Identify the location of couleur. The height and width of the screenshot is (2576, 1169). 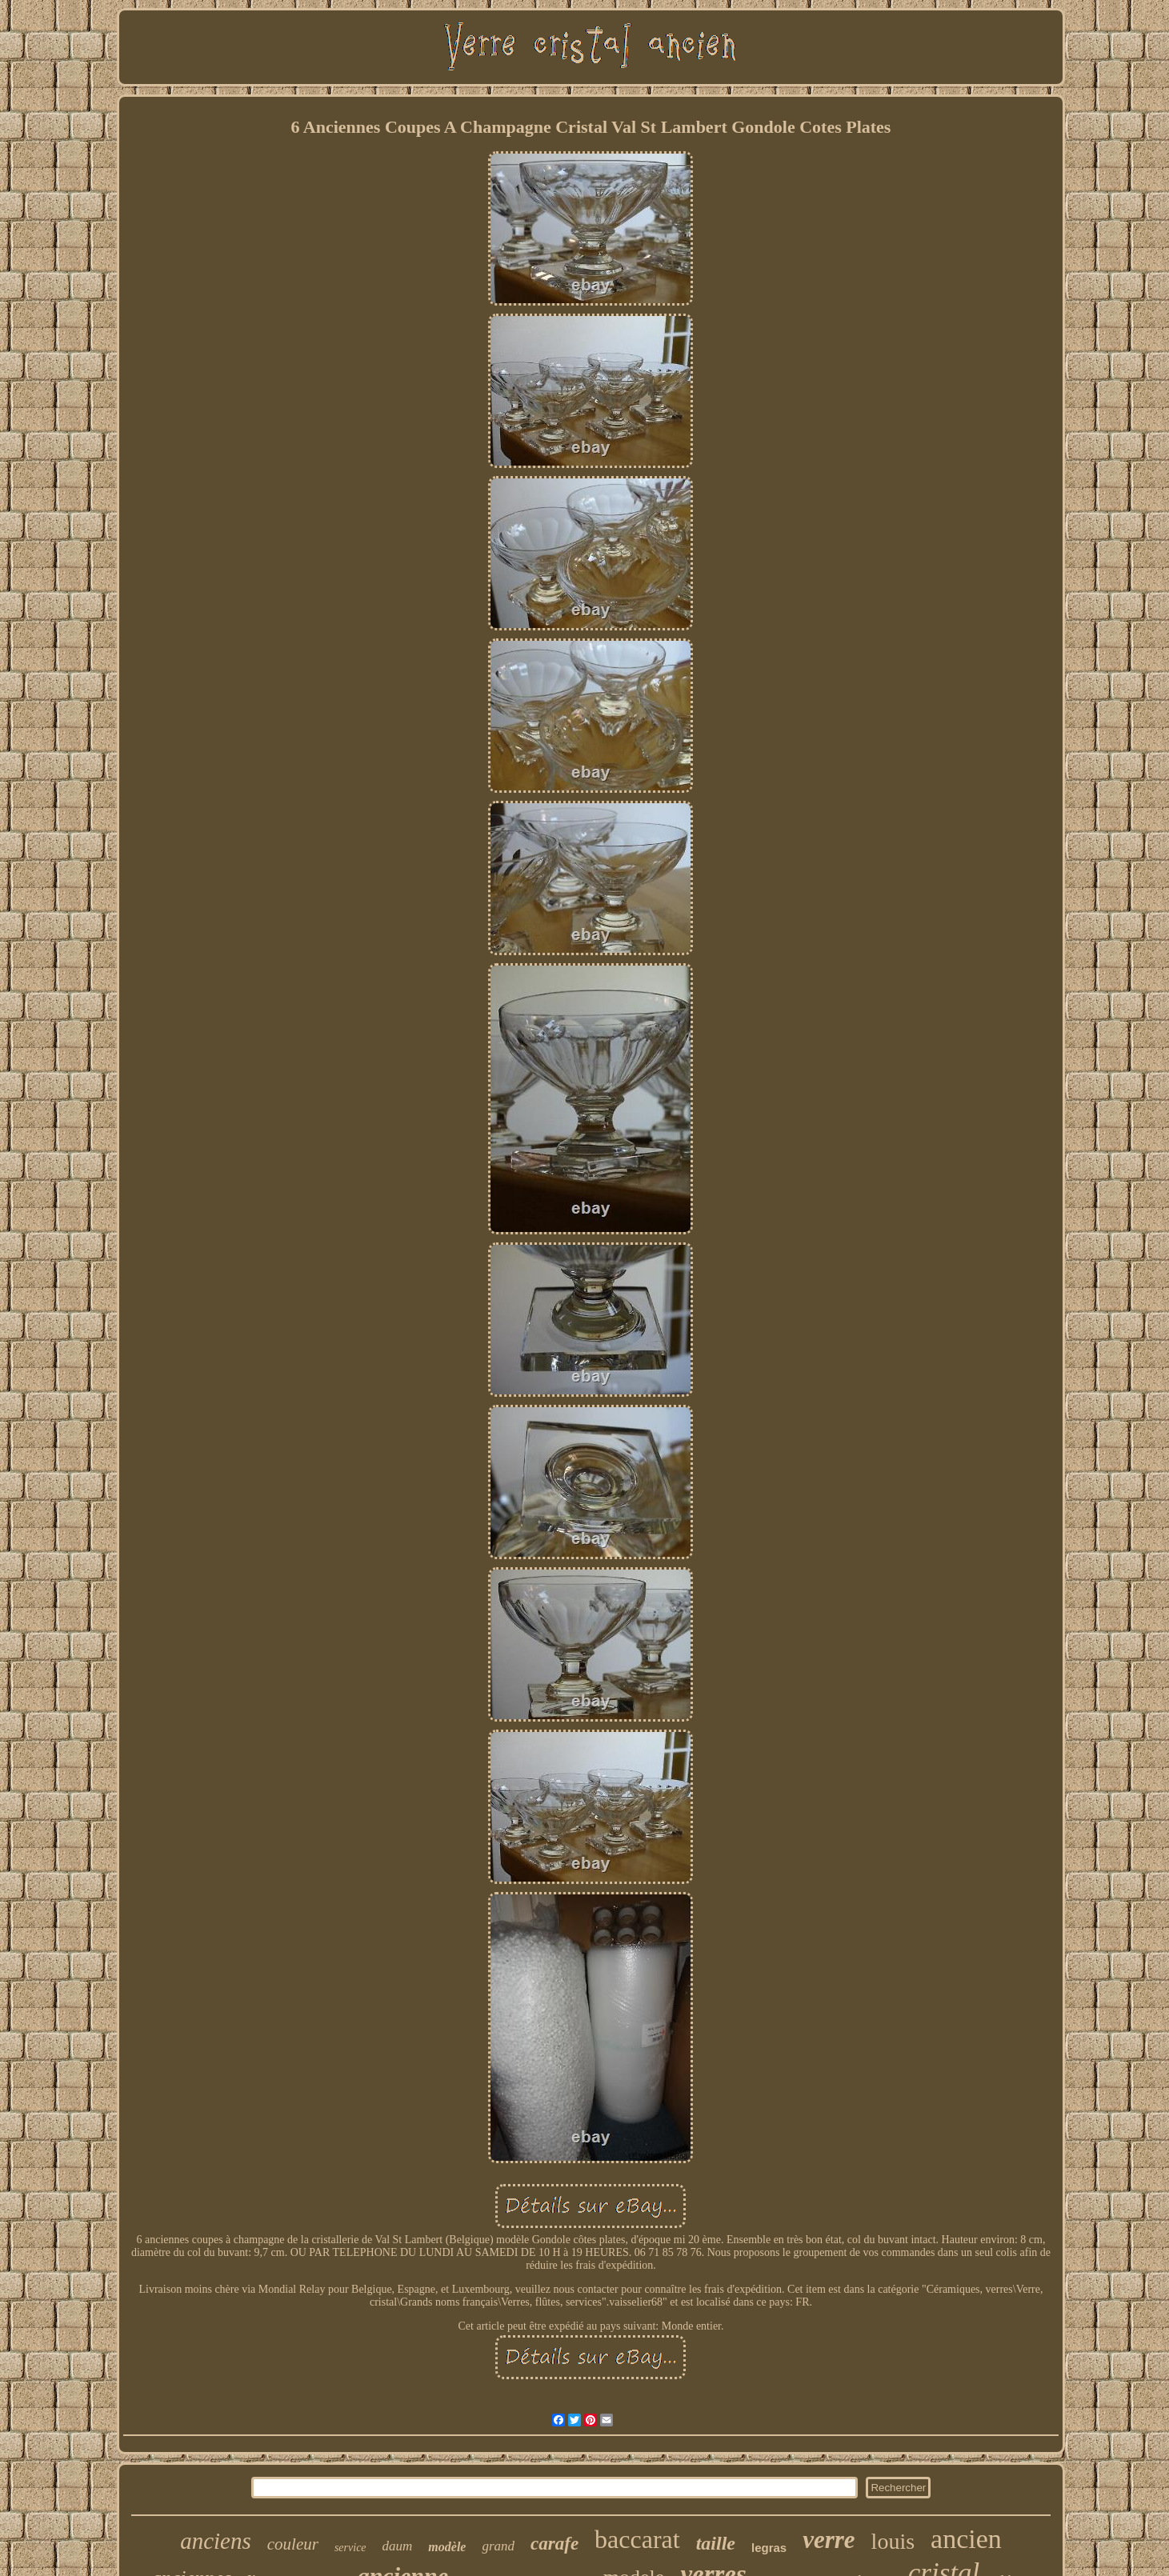
(292, 2544).